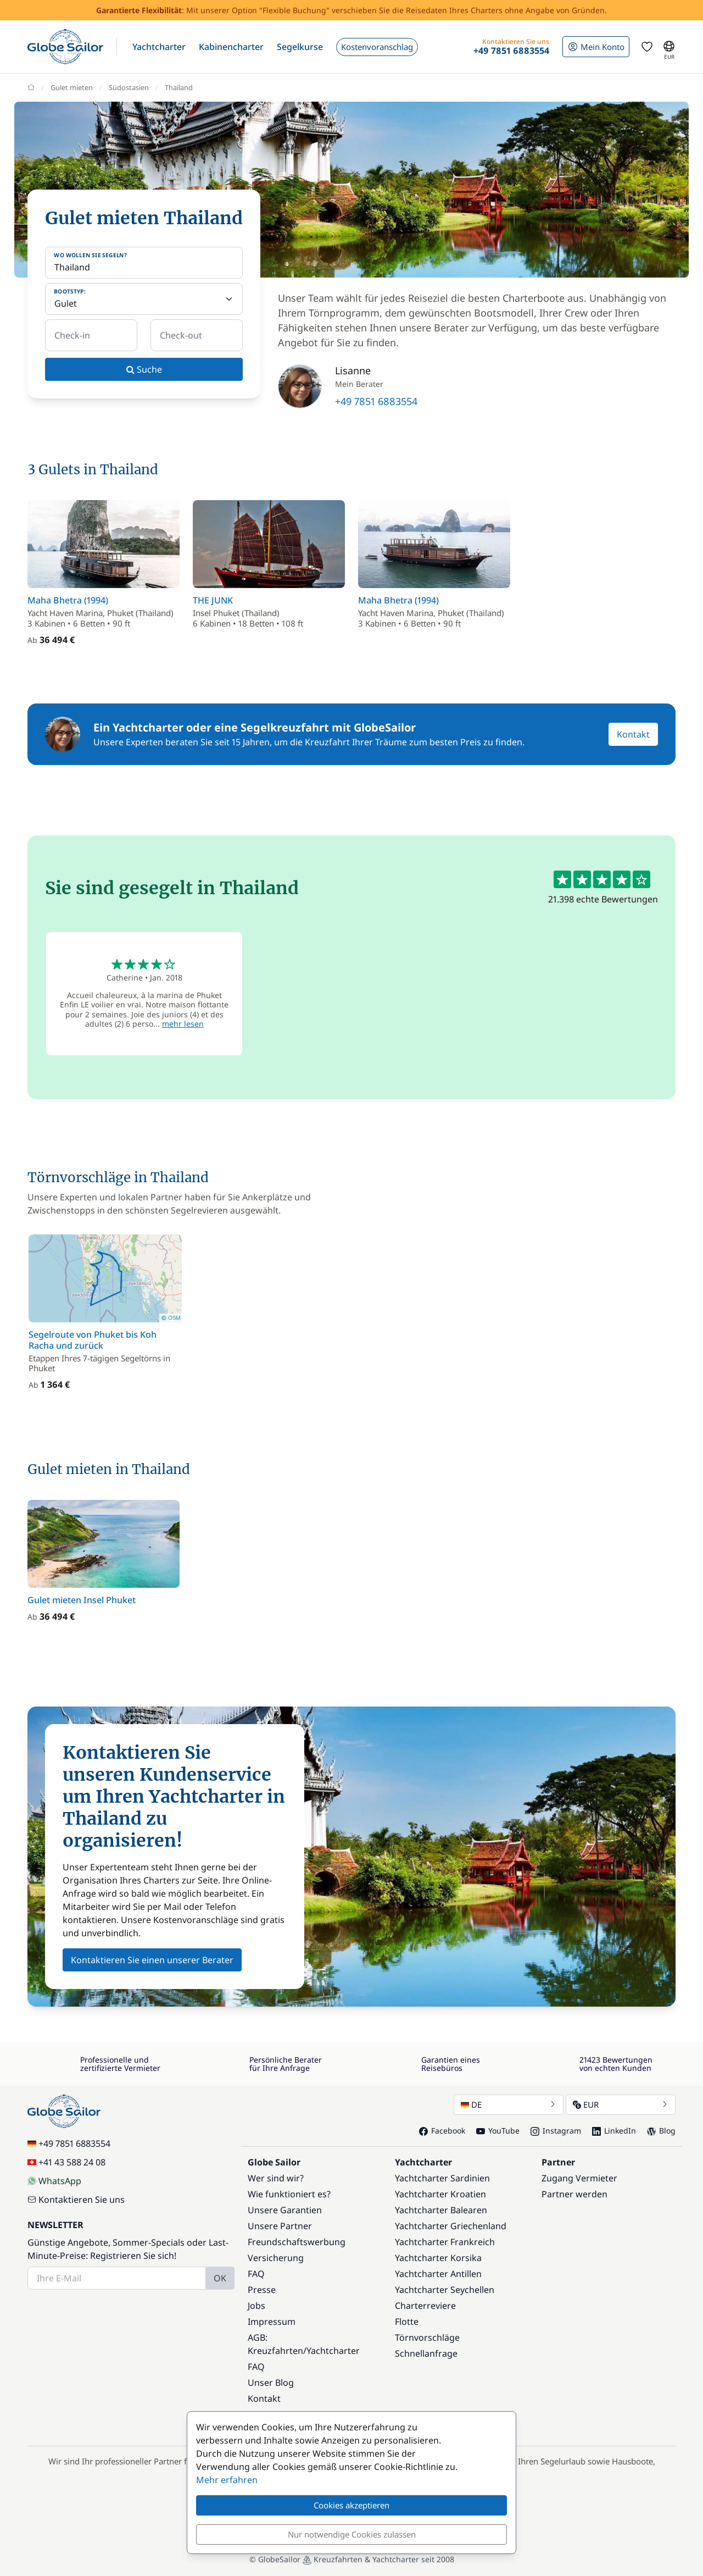 The height and width of the screenshot is (2576, 703). I want to click on YouTube, so click(498, 2130).